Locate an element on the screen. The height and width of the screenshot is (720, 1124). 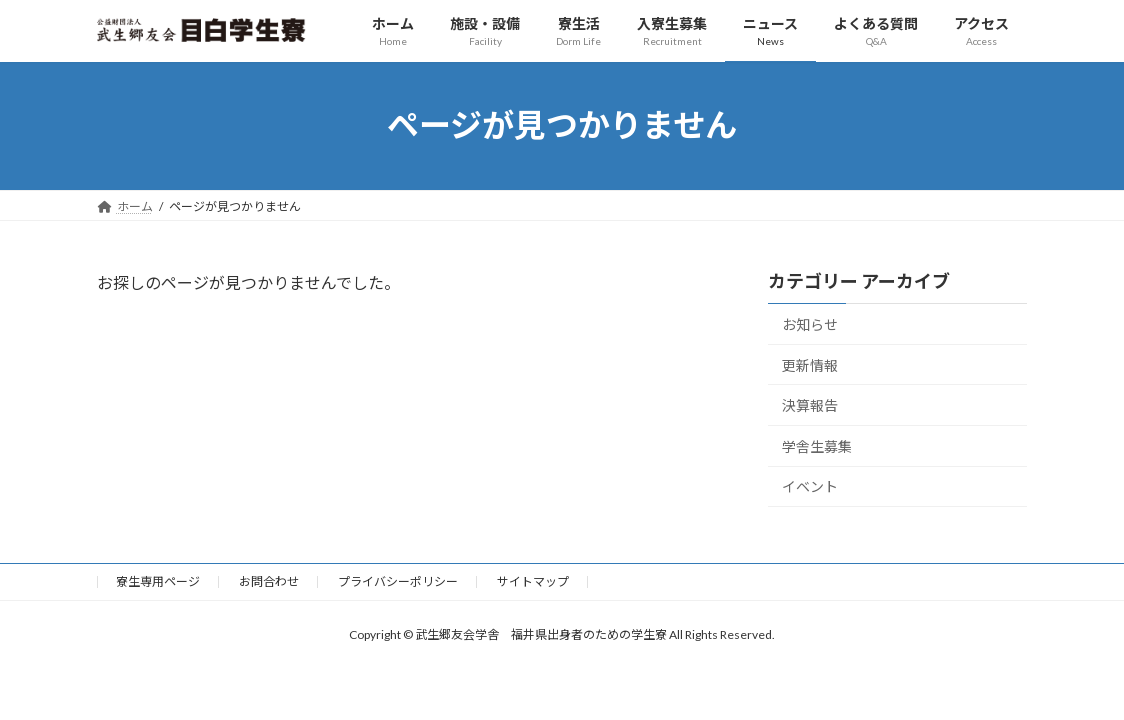
寮生専用ページ is located at coordinates (158, 581).